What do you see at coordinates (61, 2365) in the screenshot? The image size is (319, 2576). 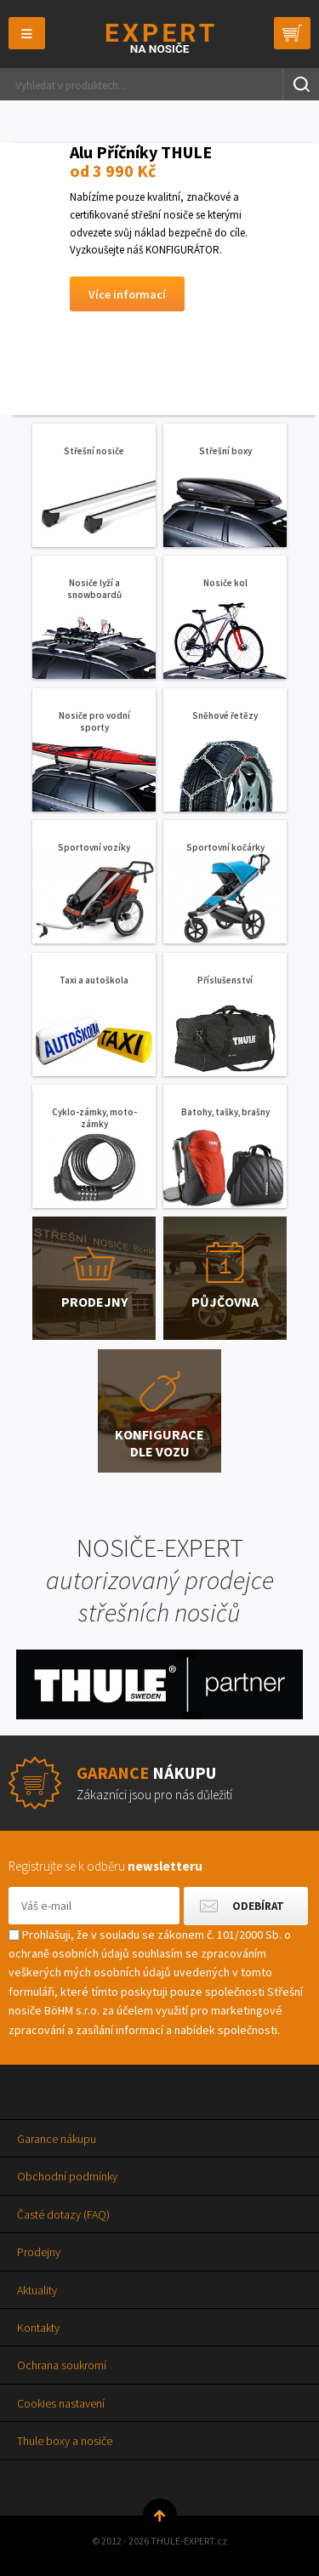 I see `Ochrana soukromí` at bounding box center [61, 2365].